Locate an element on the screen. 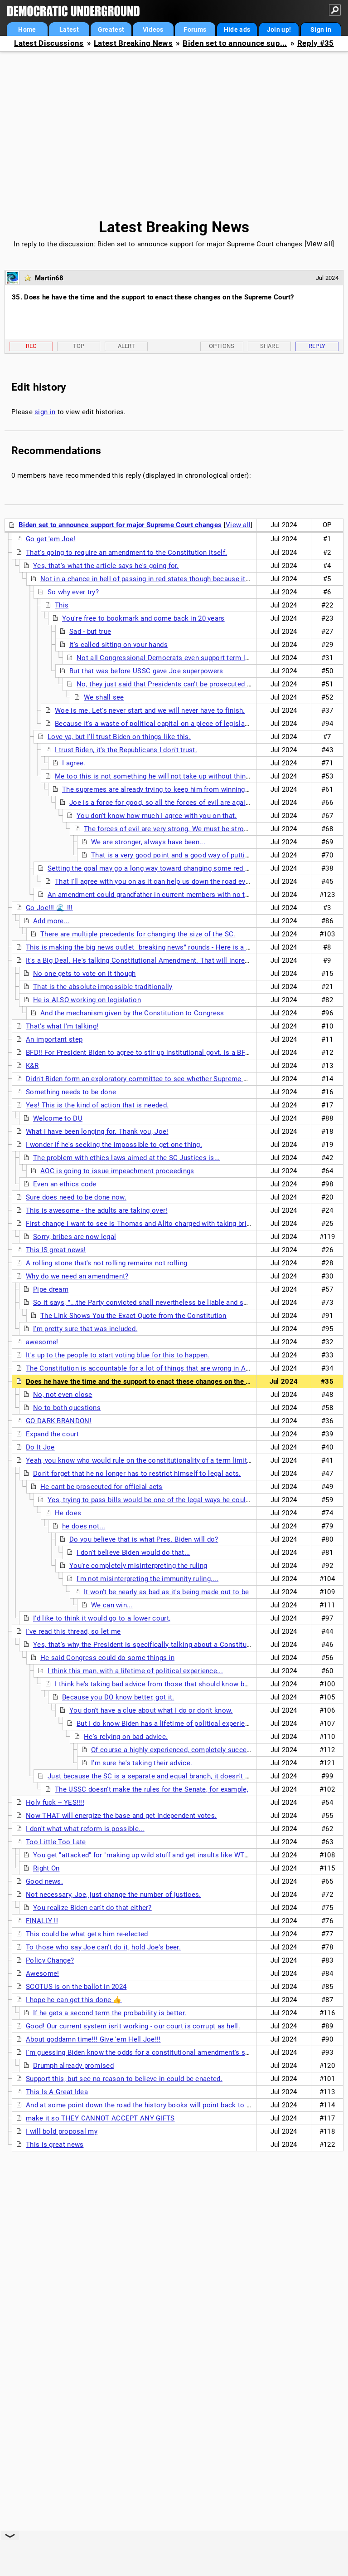 Image resolution: width=348 pixels, height=2576 pixels. Drumph already promised is located at coordinates (73, 2066).